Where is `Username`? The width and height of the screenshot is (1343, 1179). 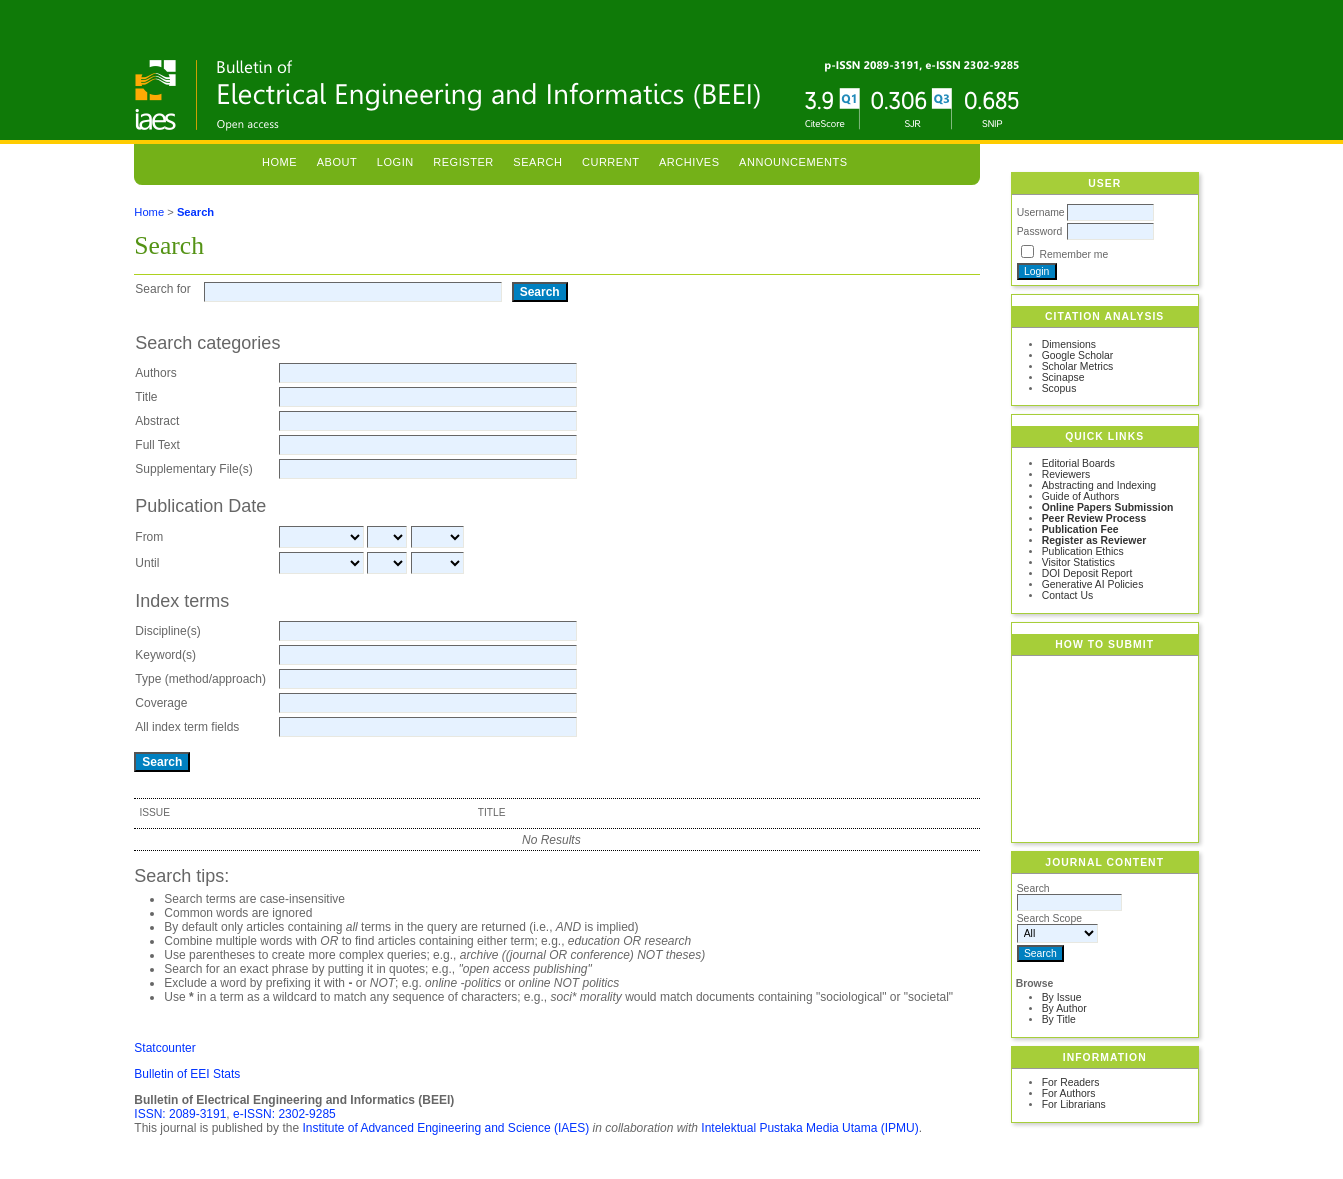 Username is located at coordinates (1041, 212).